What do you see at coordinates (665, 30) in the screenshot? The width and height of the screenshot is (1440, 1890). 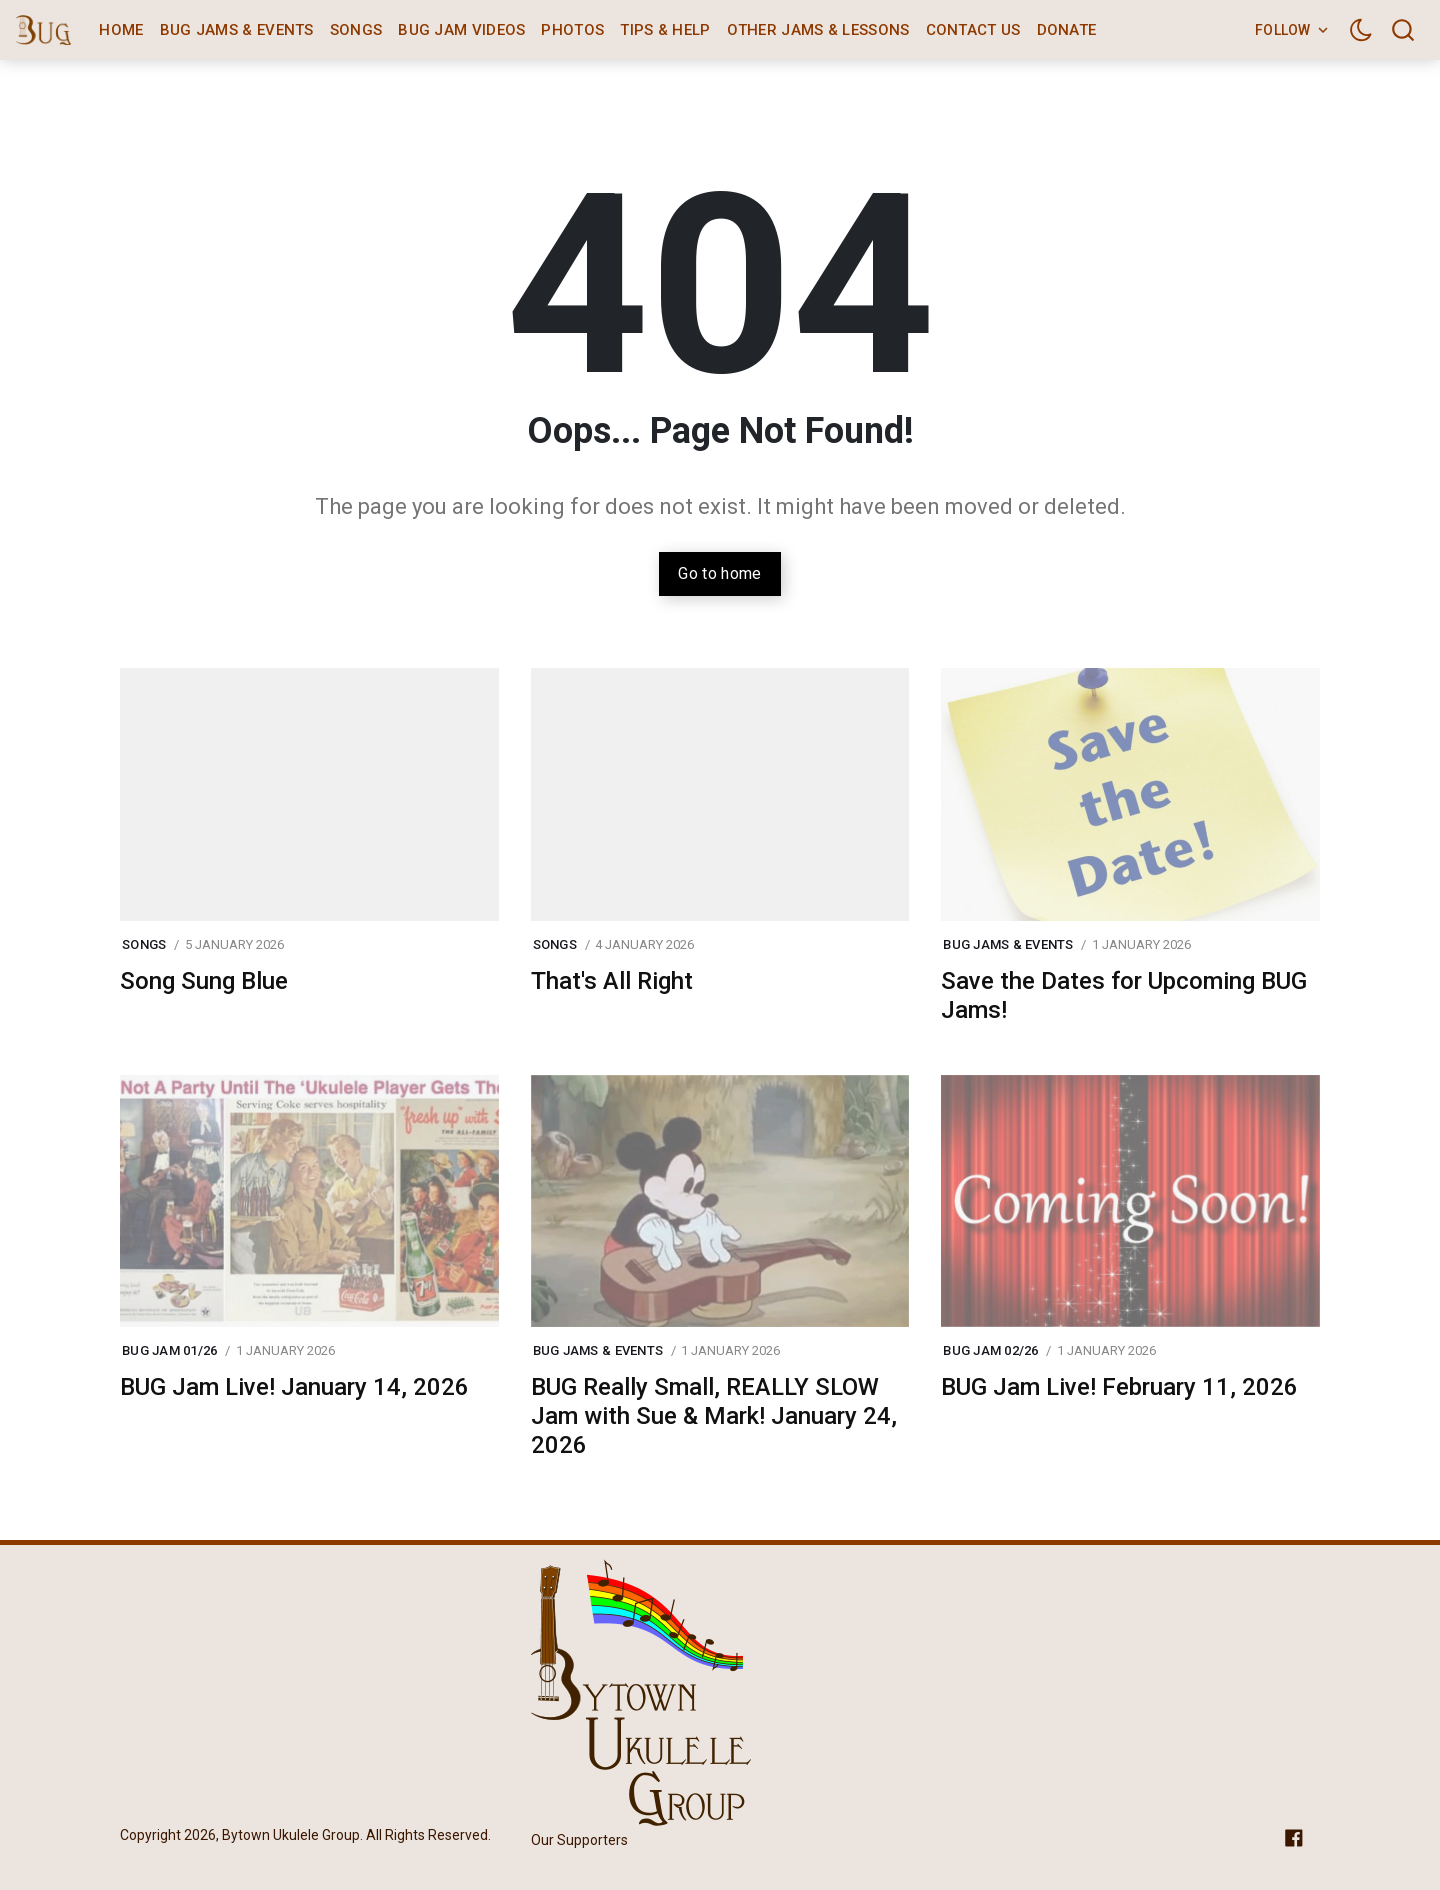 I see `Tips & Help` at bounding box center [665, 30].